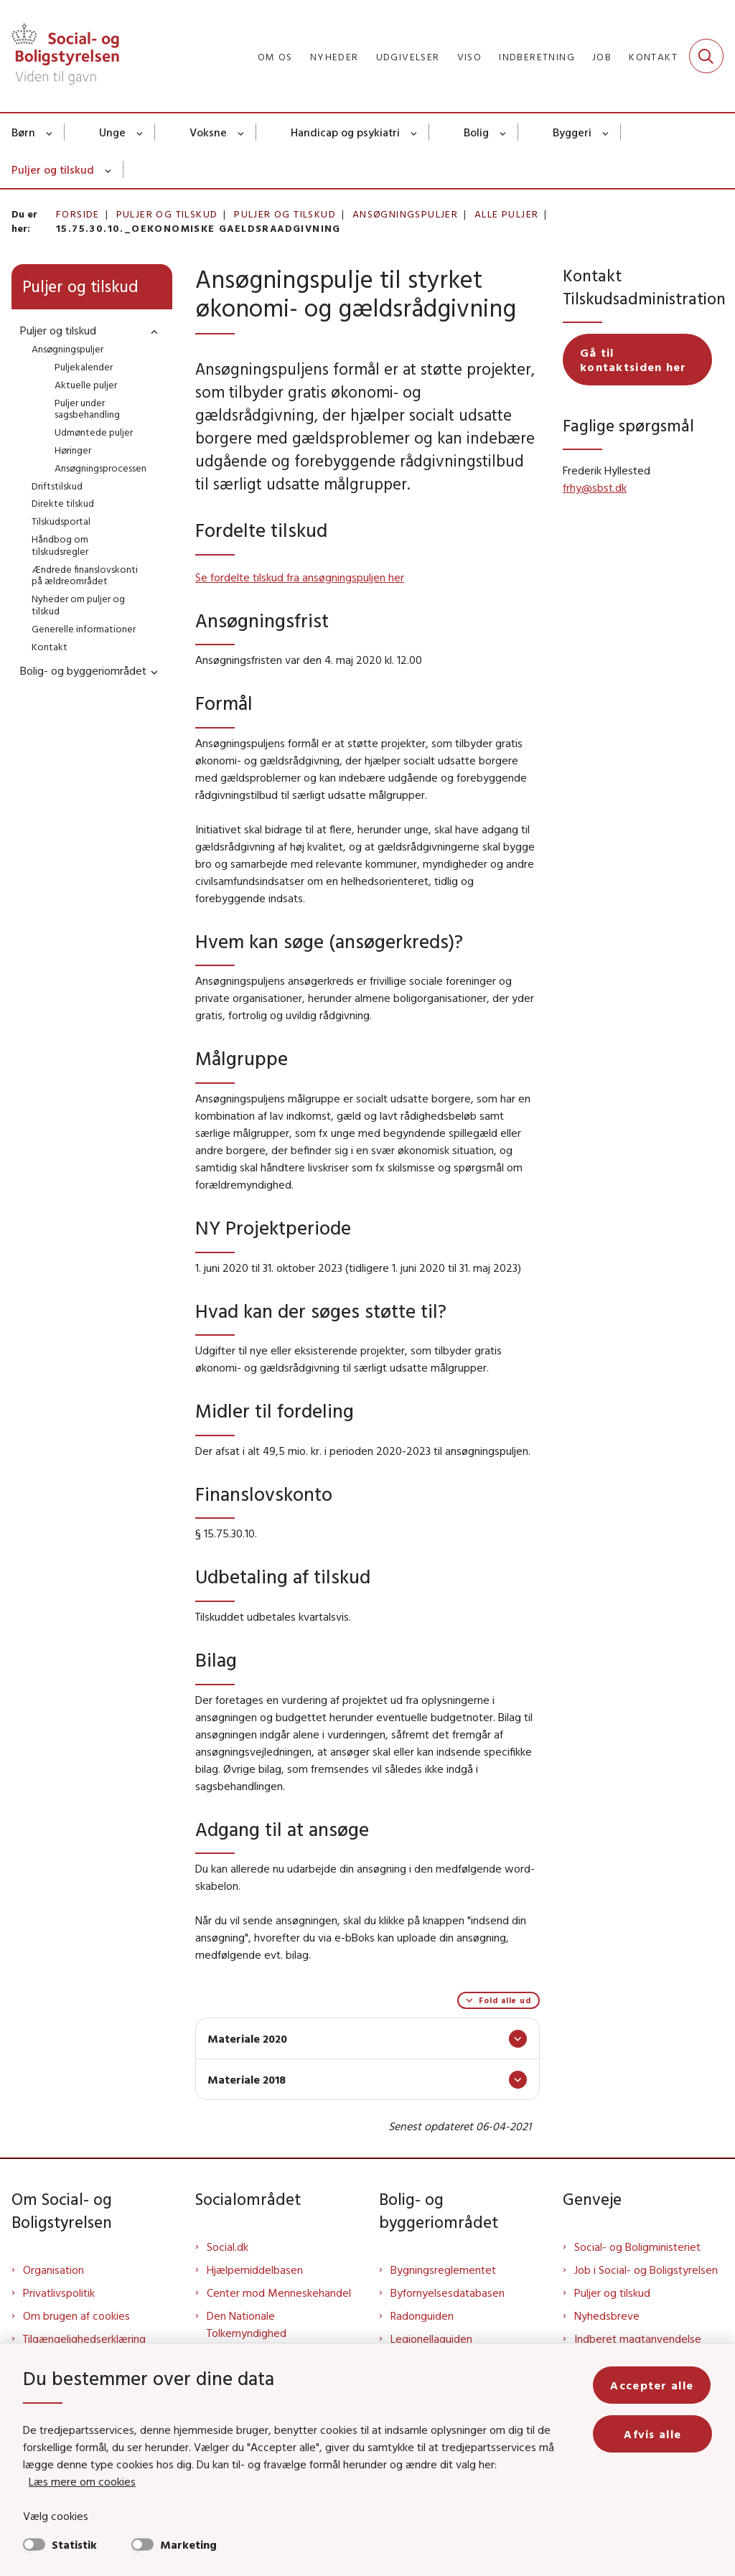 The width and height of the screenshot is (735, 2576). Describe the element at coordinates (246, 2324) in the screenshot. I see `Den Nationale Tolkemyndighed` at that location.